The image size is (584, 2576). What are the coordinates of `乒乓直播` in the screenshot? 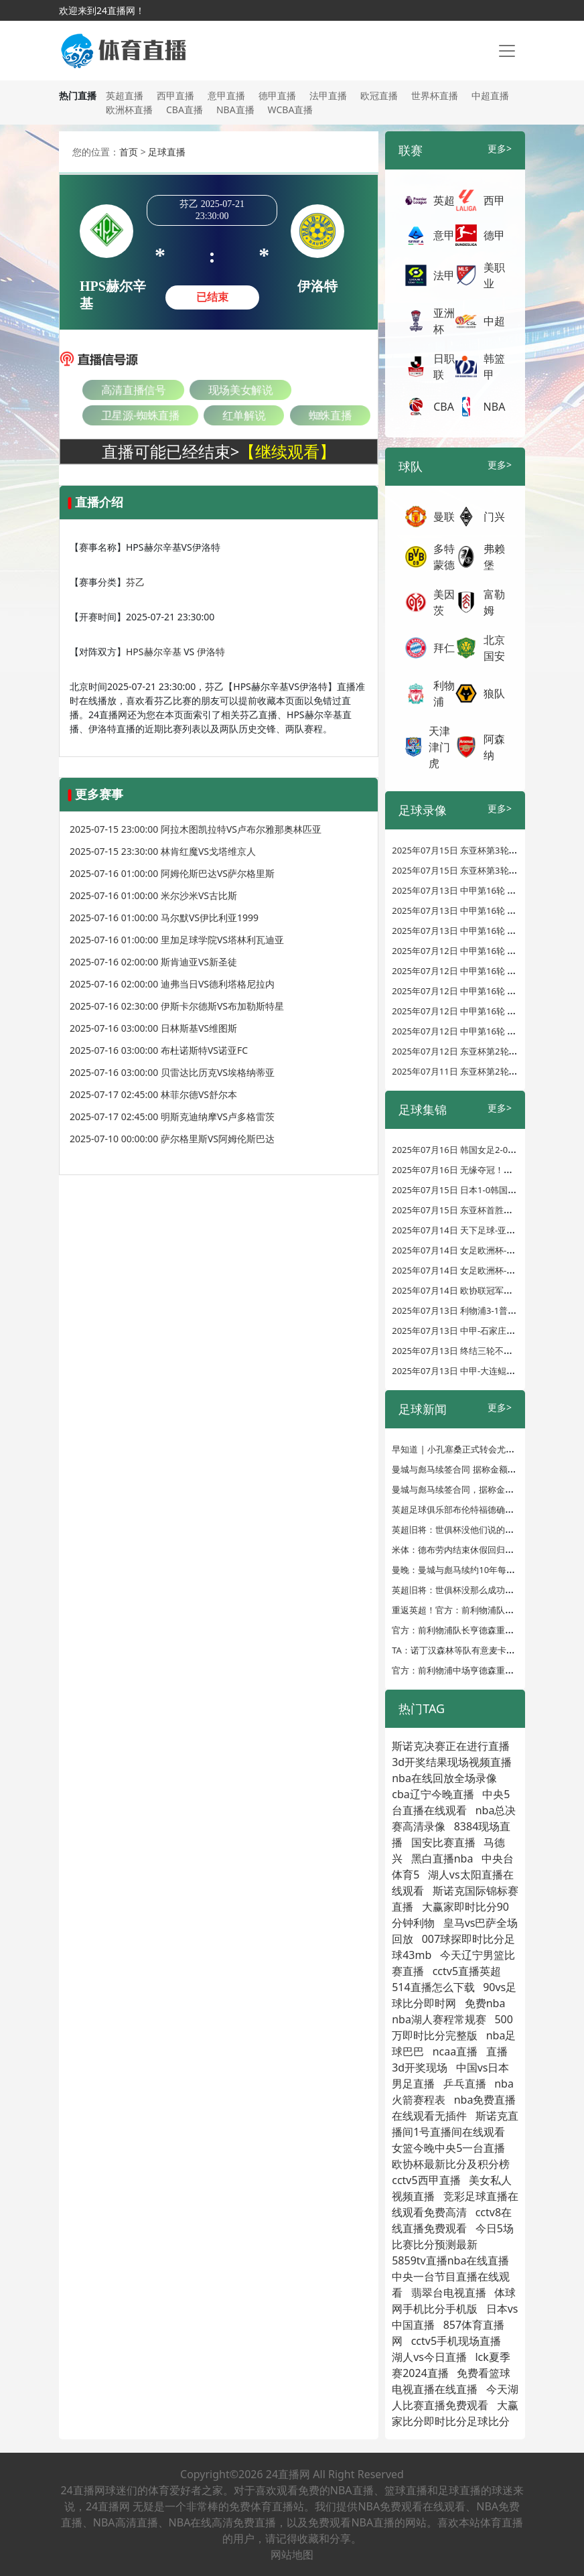 It's located at (464, 2083).